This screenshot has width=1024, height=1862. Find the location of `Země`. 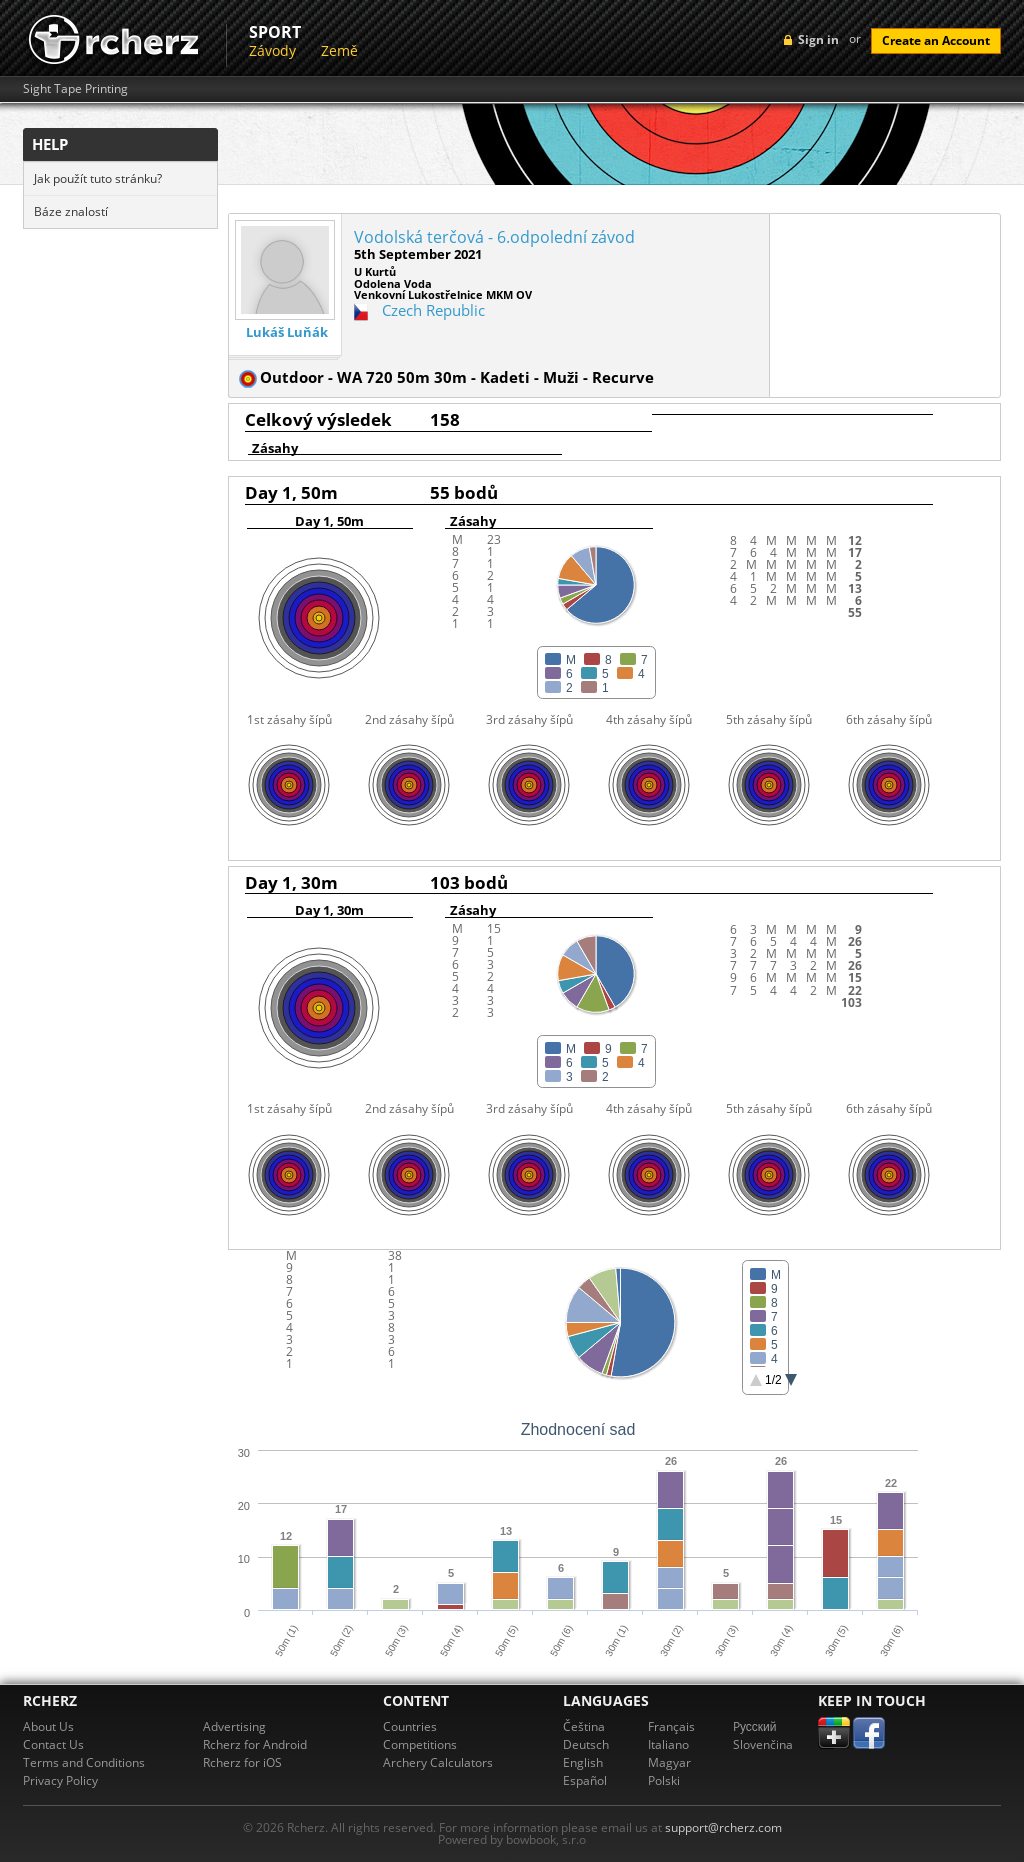

Země is located at coordinates (339, 50).